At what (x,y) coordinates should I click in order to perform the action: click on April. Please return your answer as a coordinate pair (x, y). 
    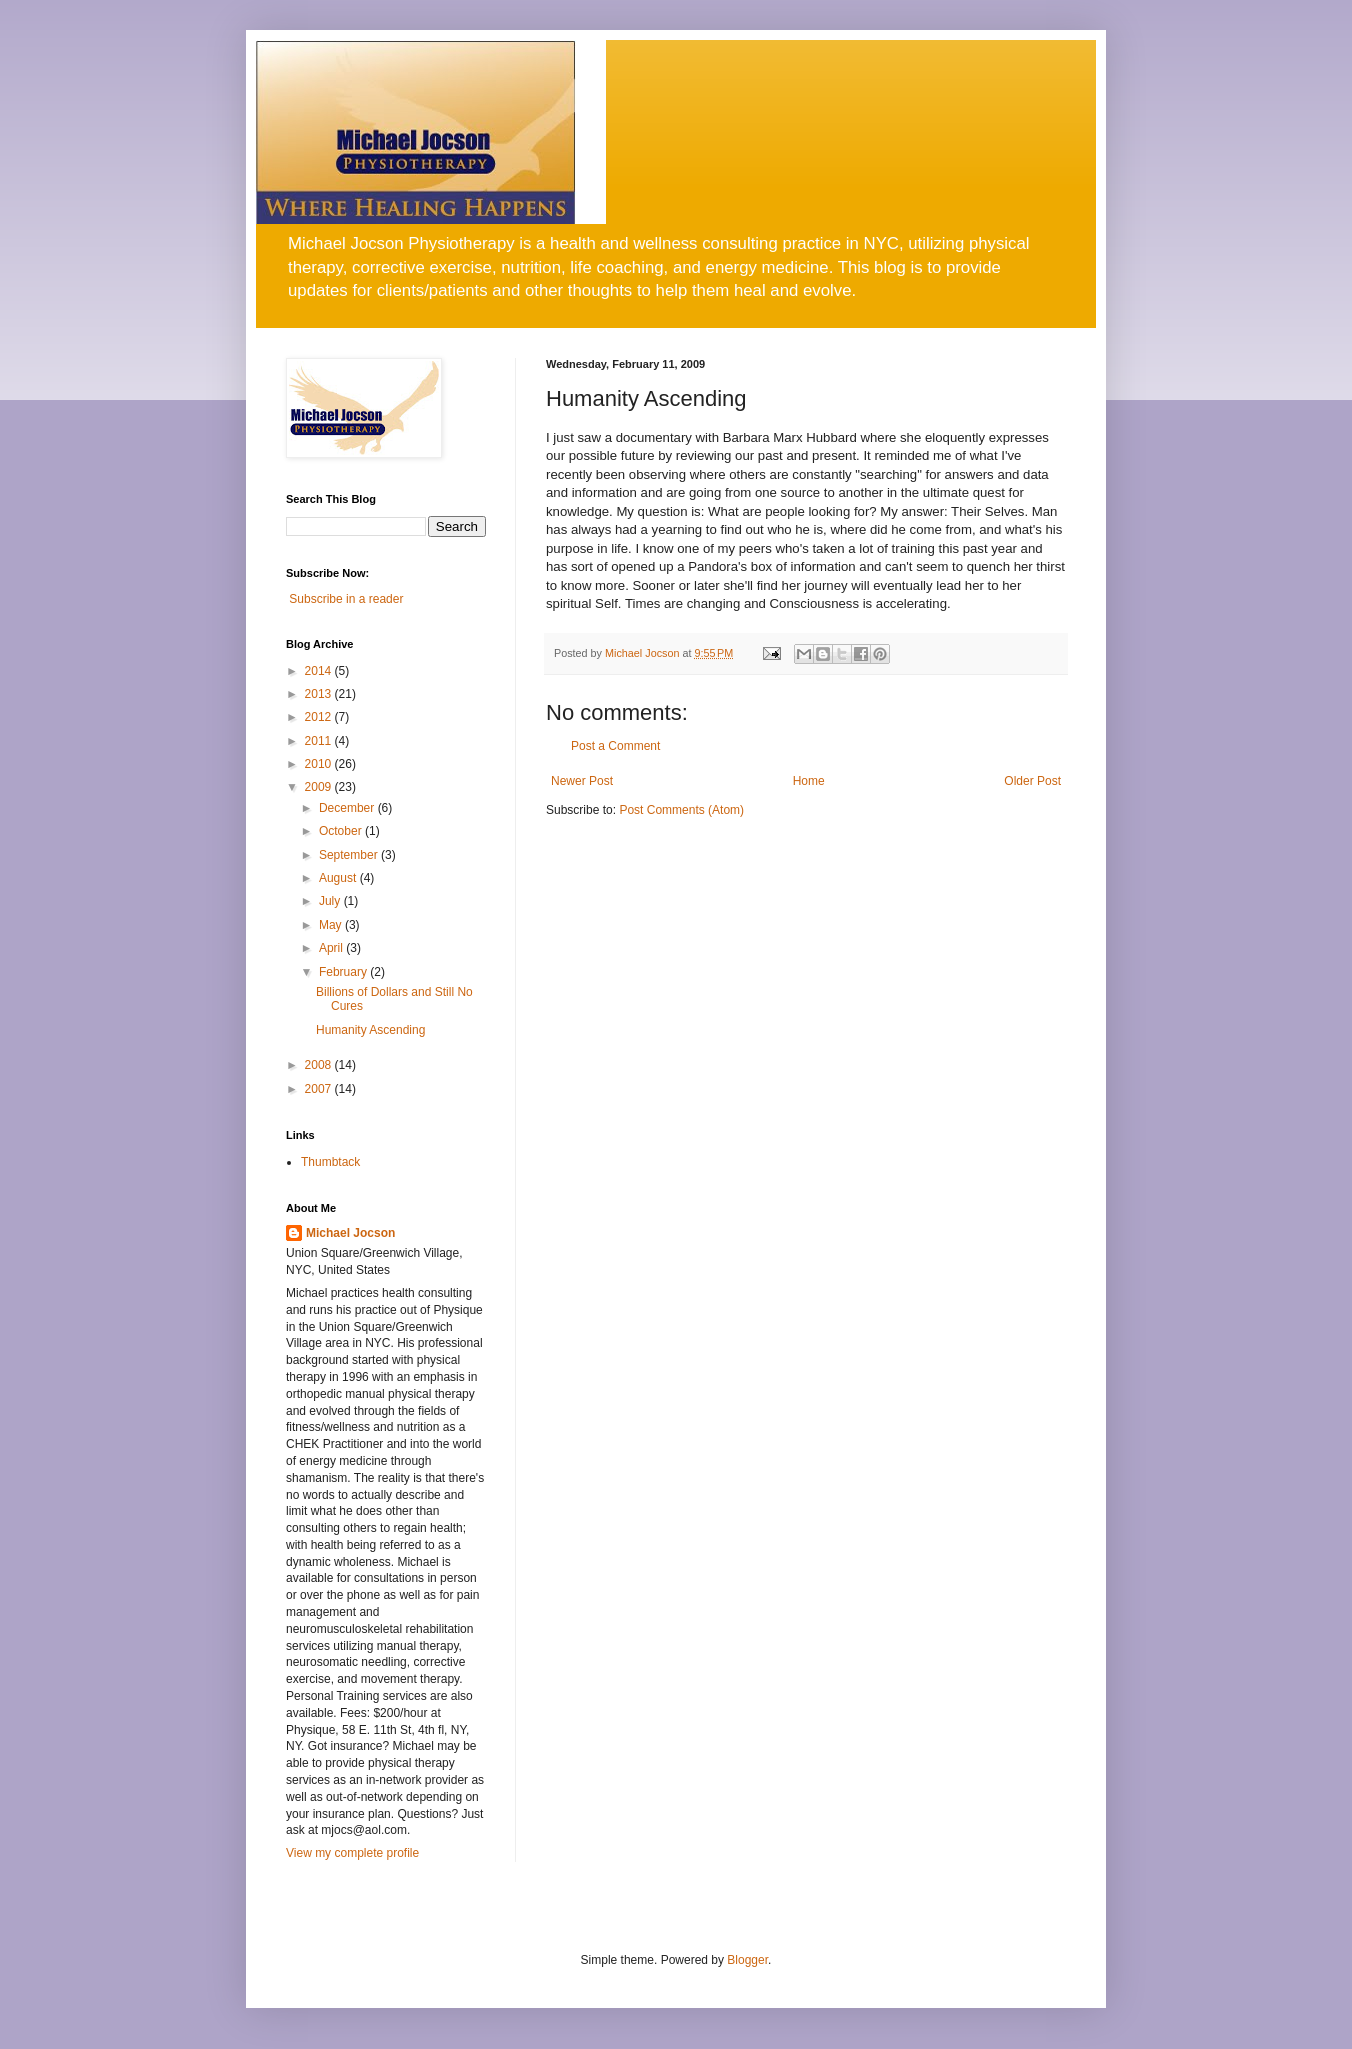
    Looking at the image, I should click on (332, 948).